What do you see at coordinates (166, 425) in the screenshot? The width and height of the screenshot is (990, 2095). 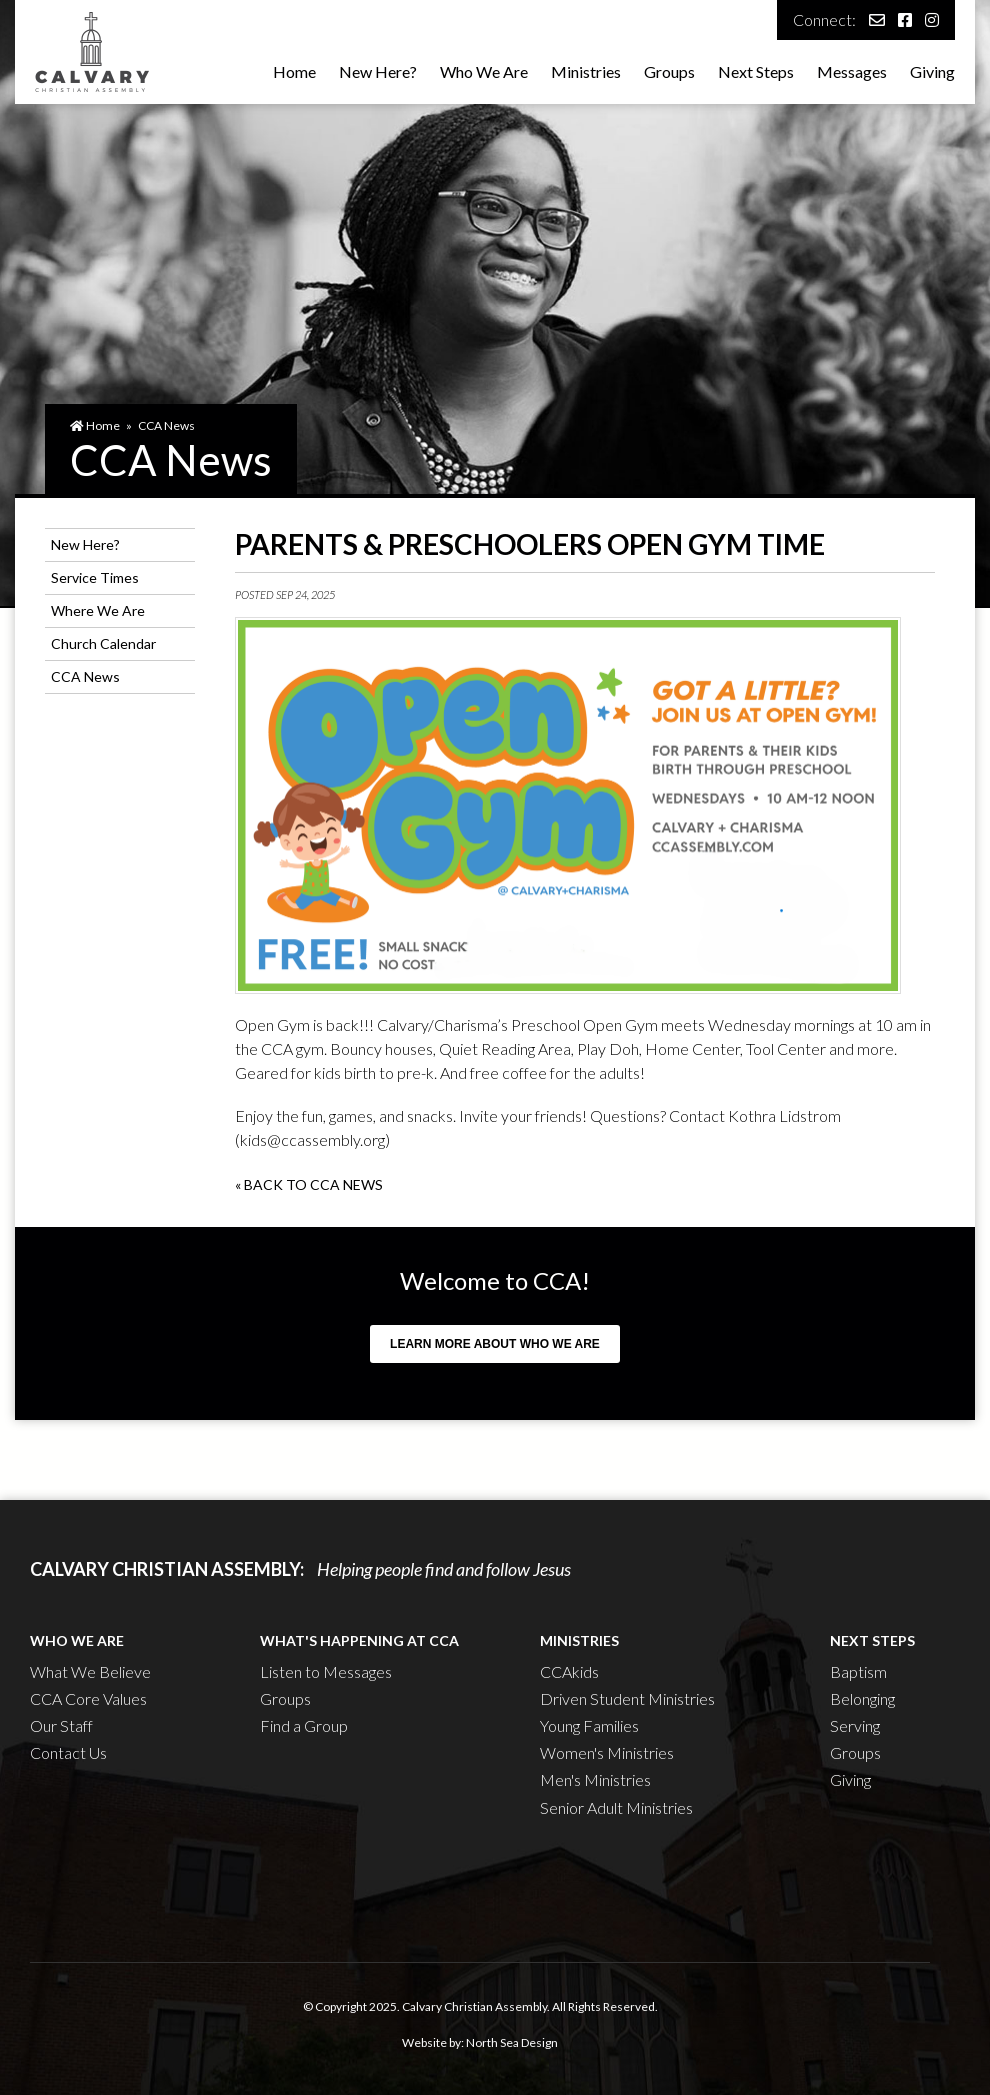 I see `CCA News` at bounding box center [166, 425].